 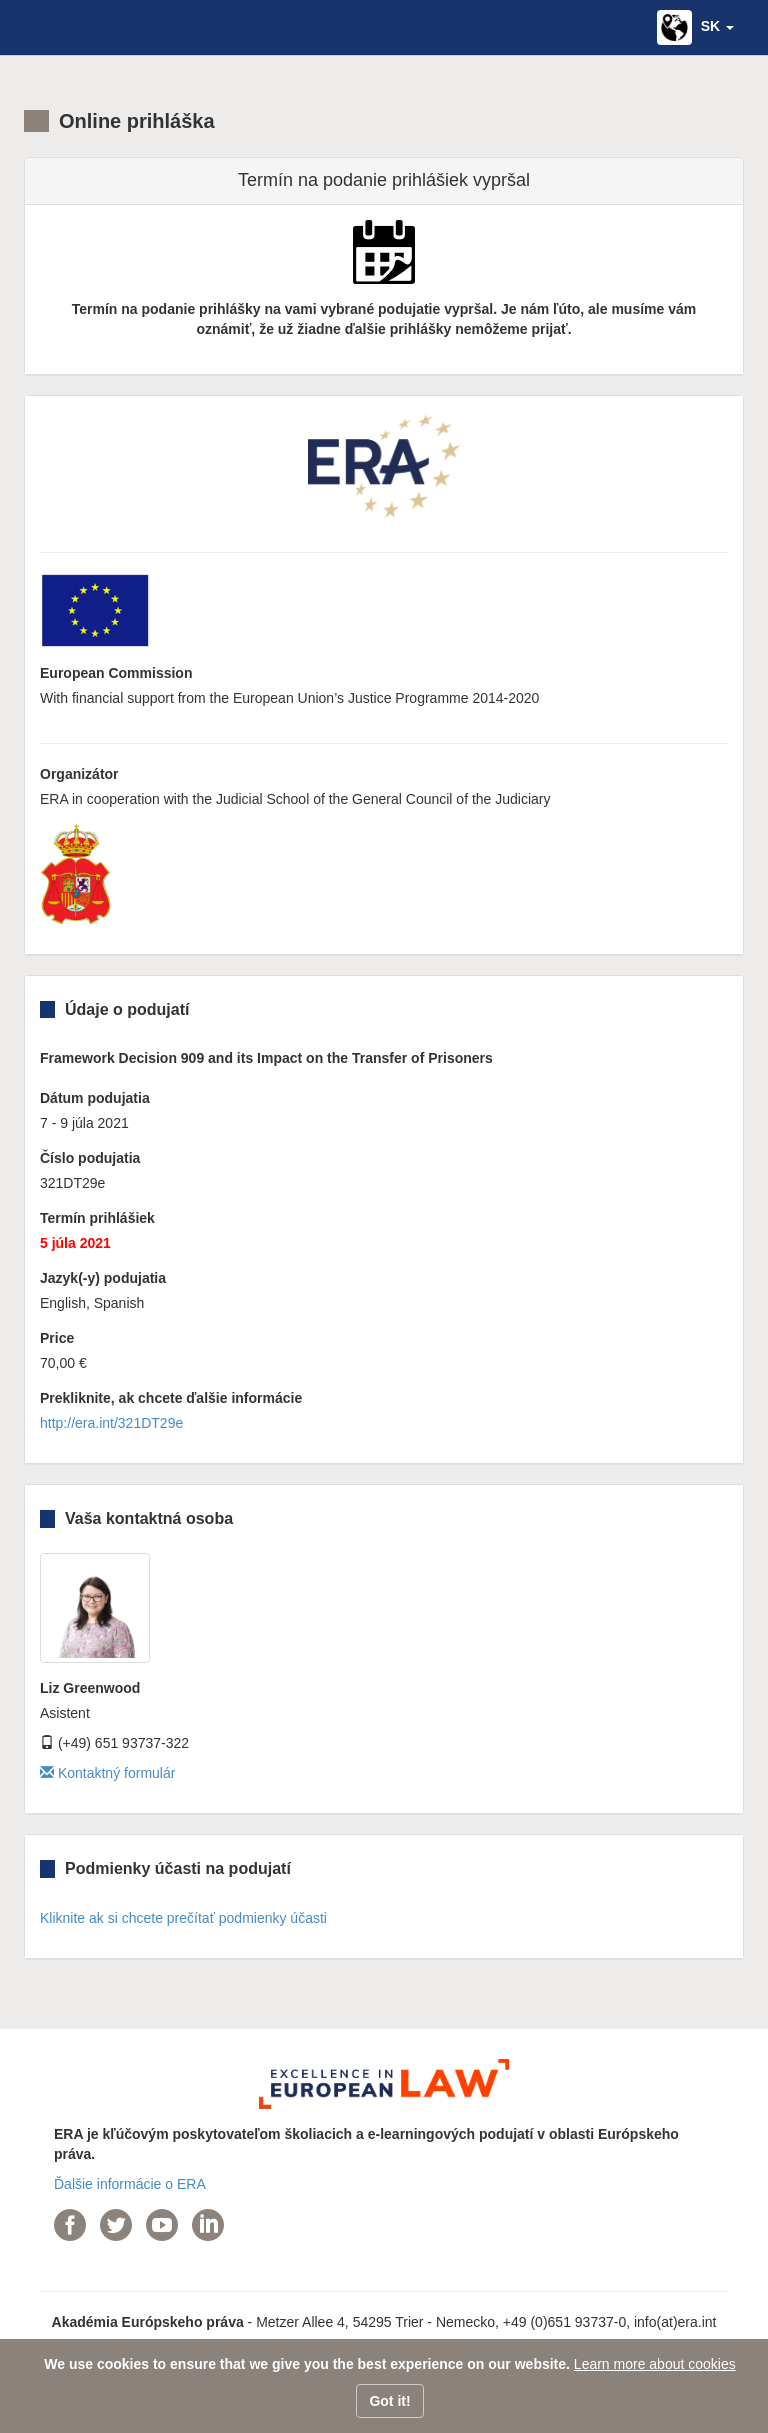 What do you see at coordinates (389, 2401) in the screenshot?
I see `Got it!` at bounding box center [389, 2401].